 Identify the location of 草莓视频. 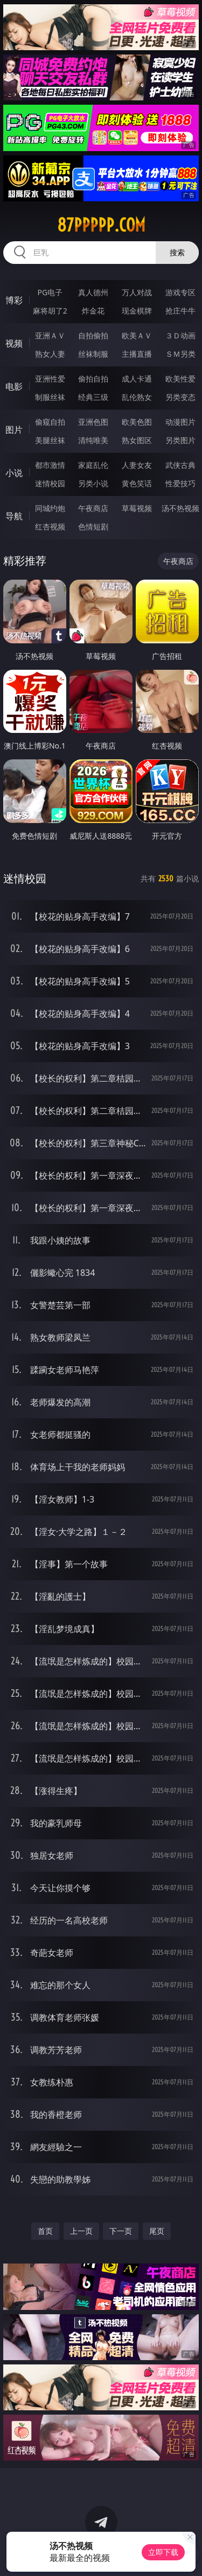
(137, 508).